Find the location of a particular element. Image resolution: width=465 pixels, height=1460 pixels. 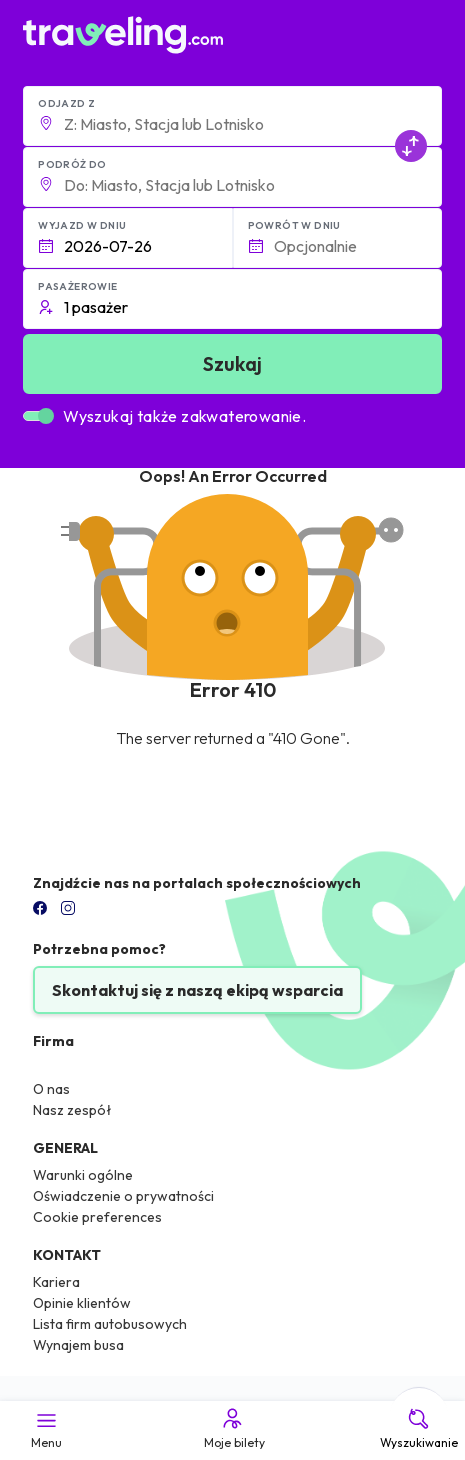

[button] is located at coordinates (232, 116).